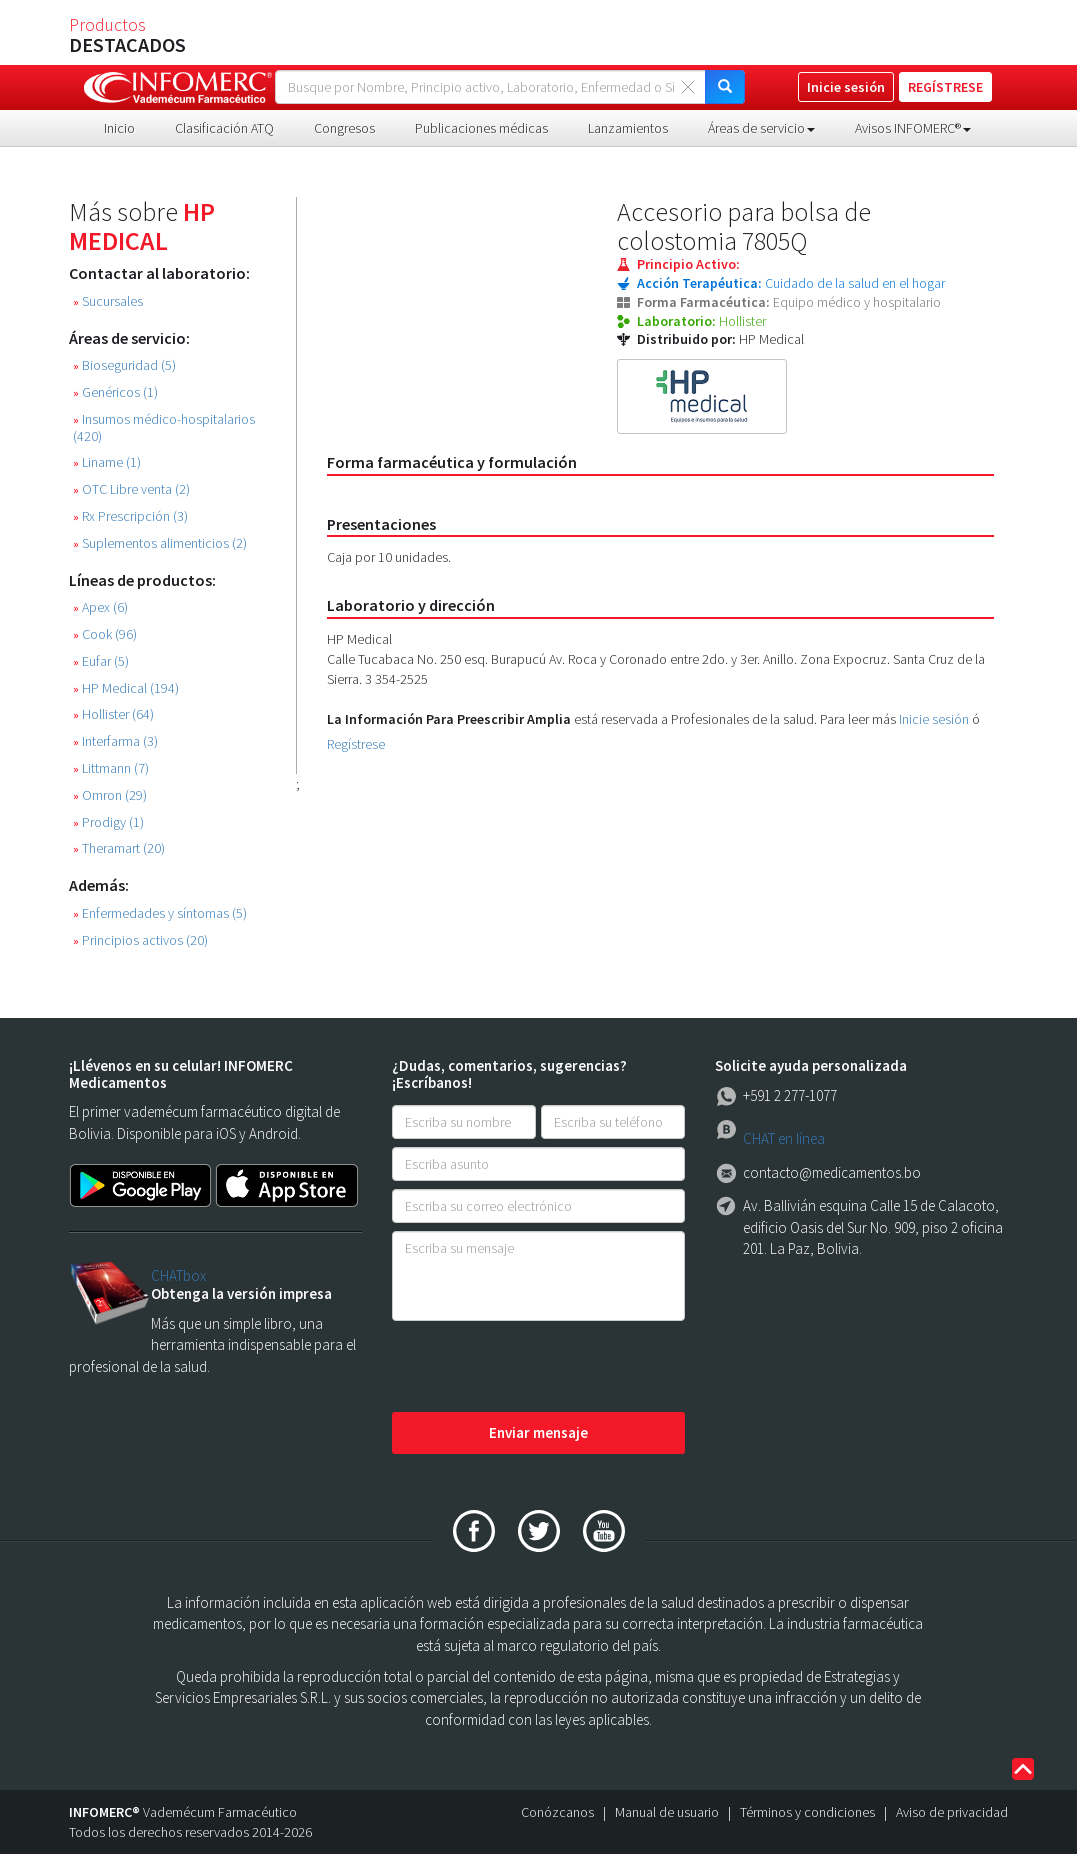 The height and width of the screenshot is (1854, 1077). Describe the element at coordinates (115, 741) in the screenshot. I see `Interfarma (3)` at that location.